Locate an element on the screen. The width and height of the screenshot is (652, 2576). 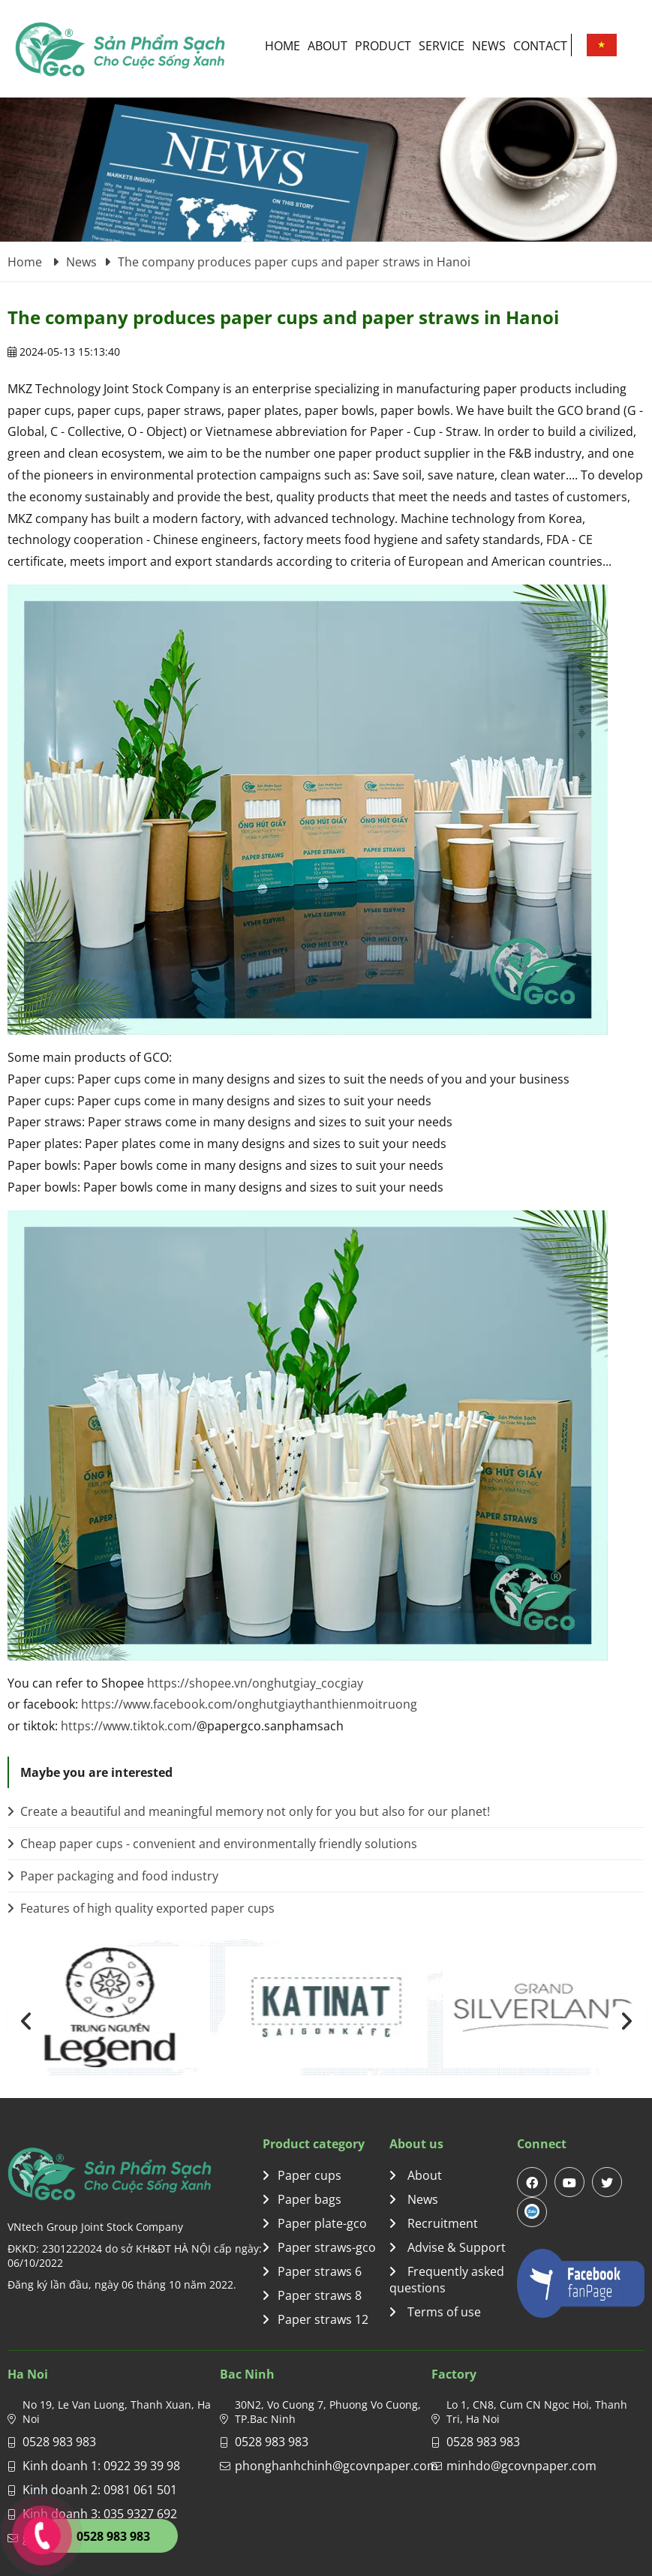
phonghanhchinh@gcovnpaper.com is located at coordinates (336, 2465).